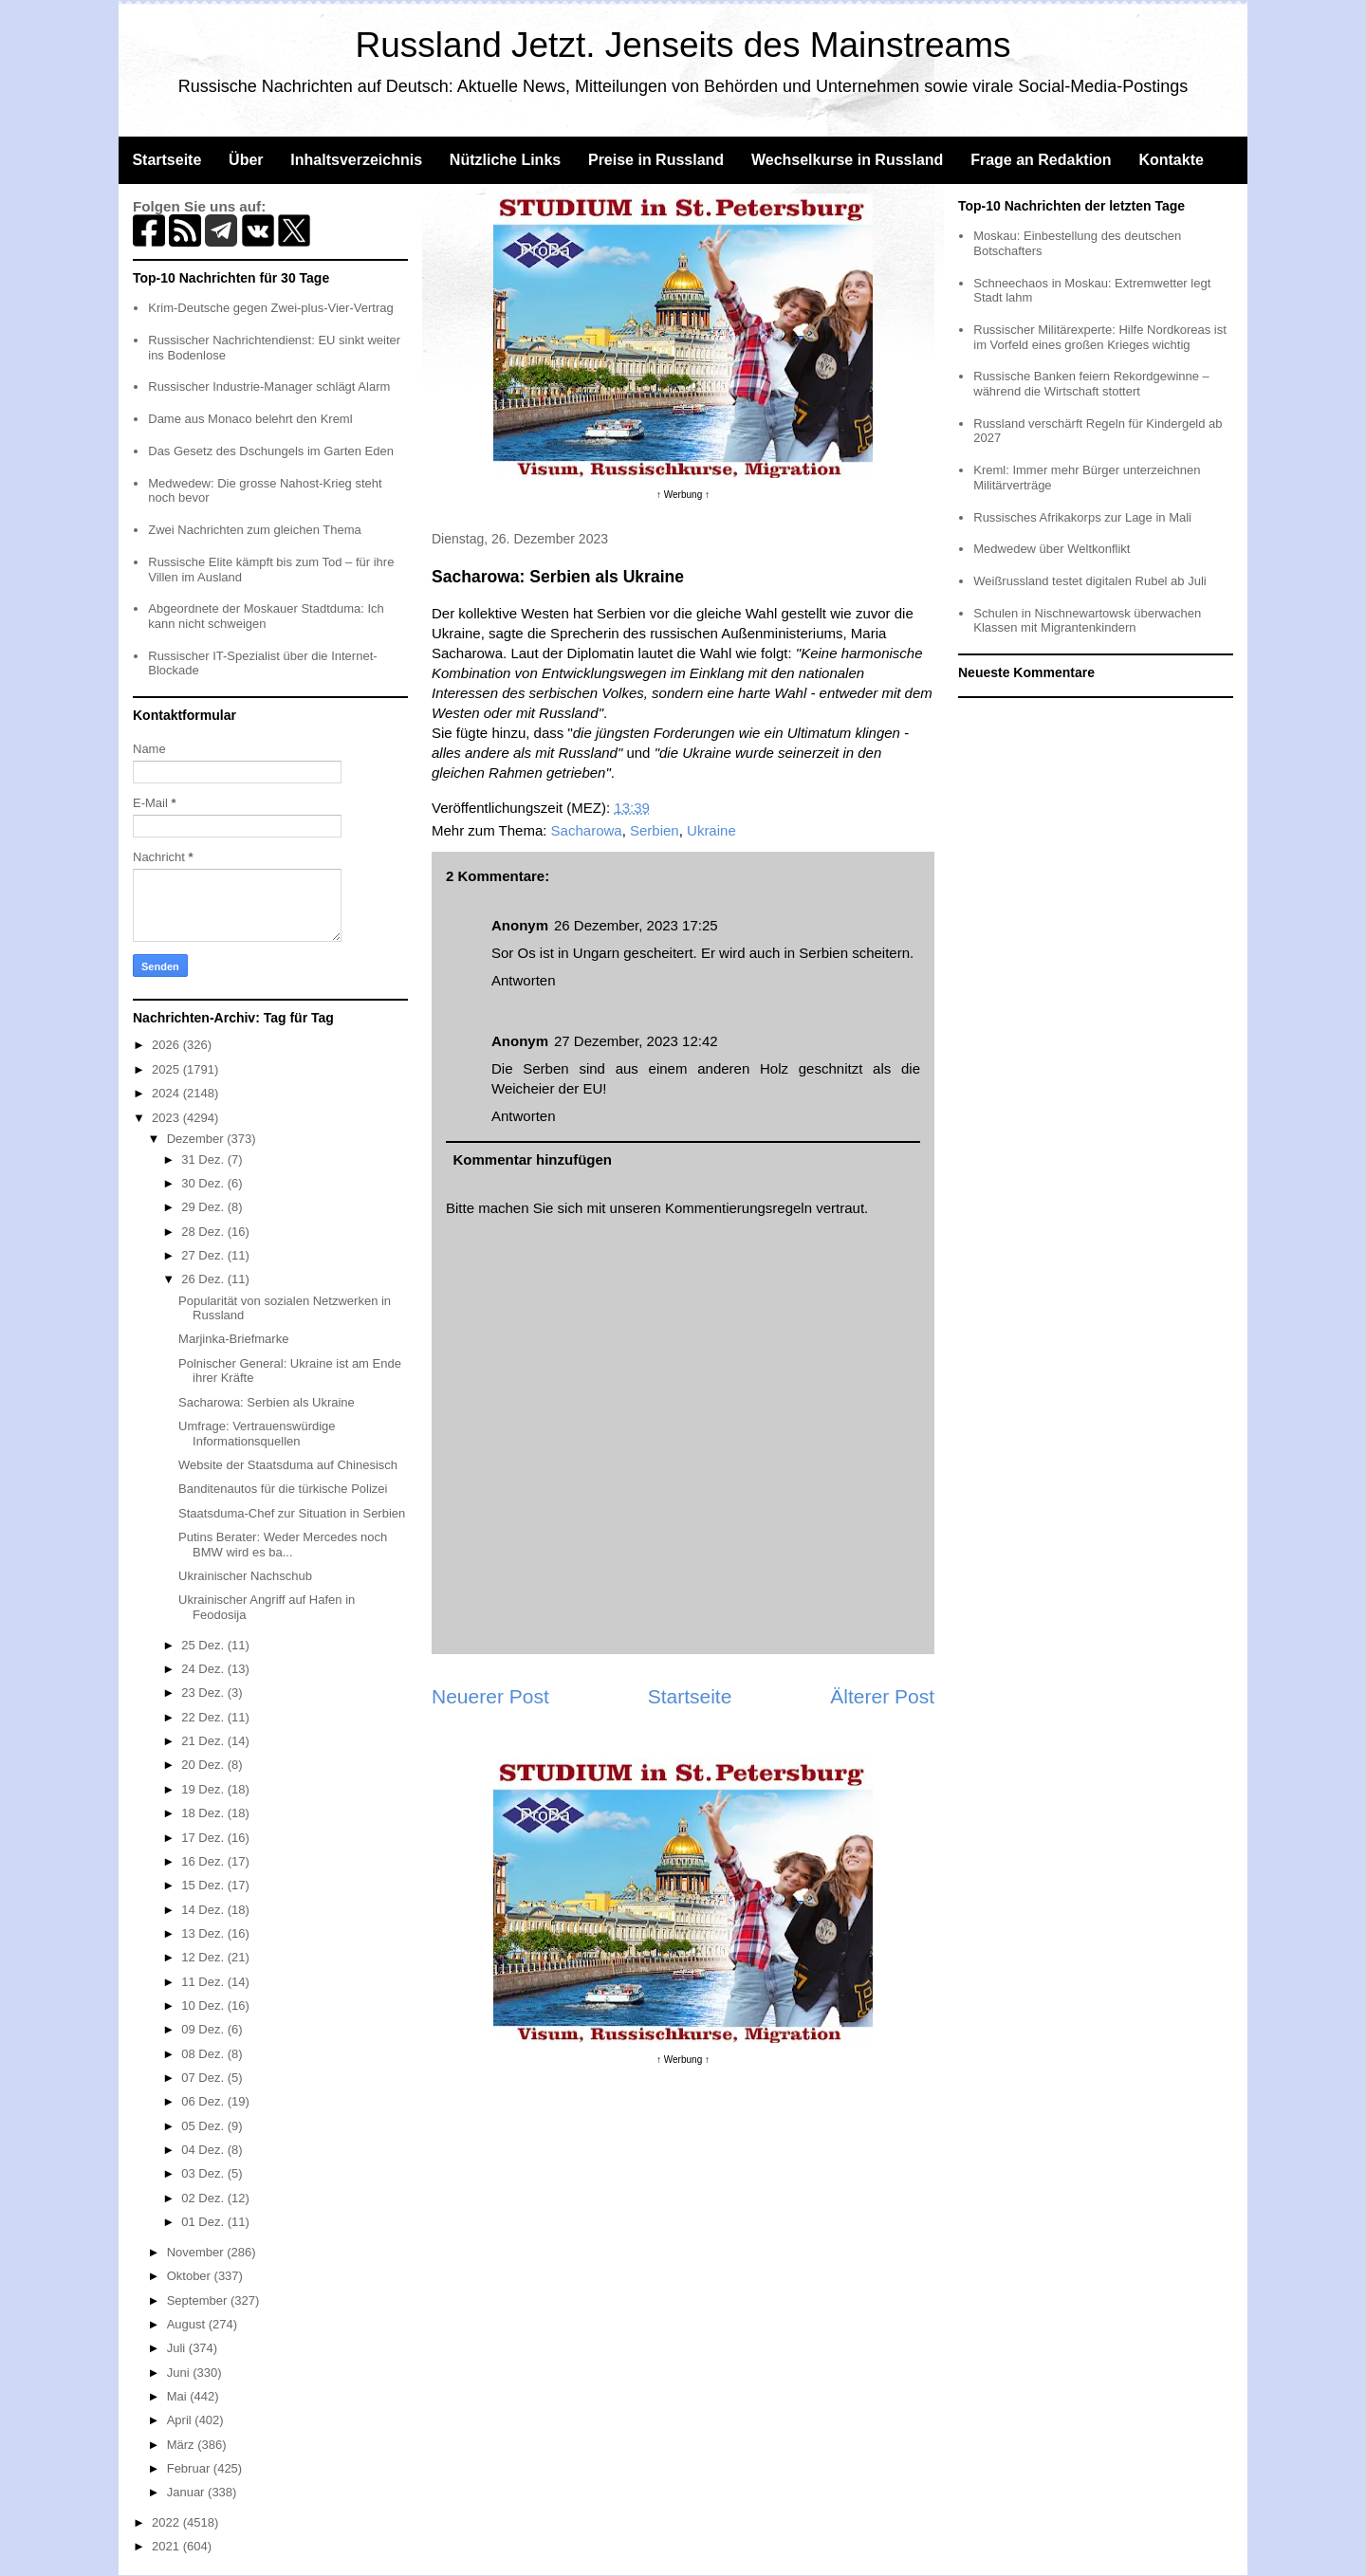  Describe the element at coordinates (181, 2420) in the screenshot. I see `April` at that location.